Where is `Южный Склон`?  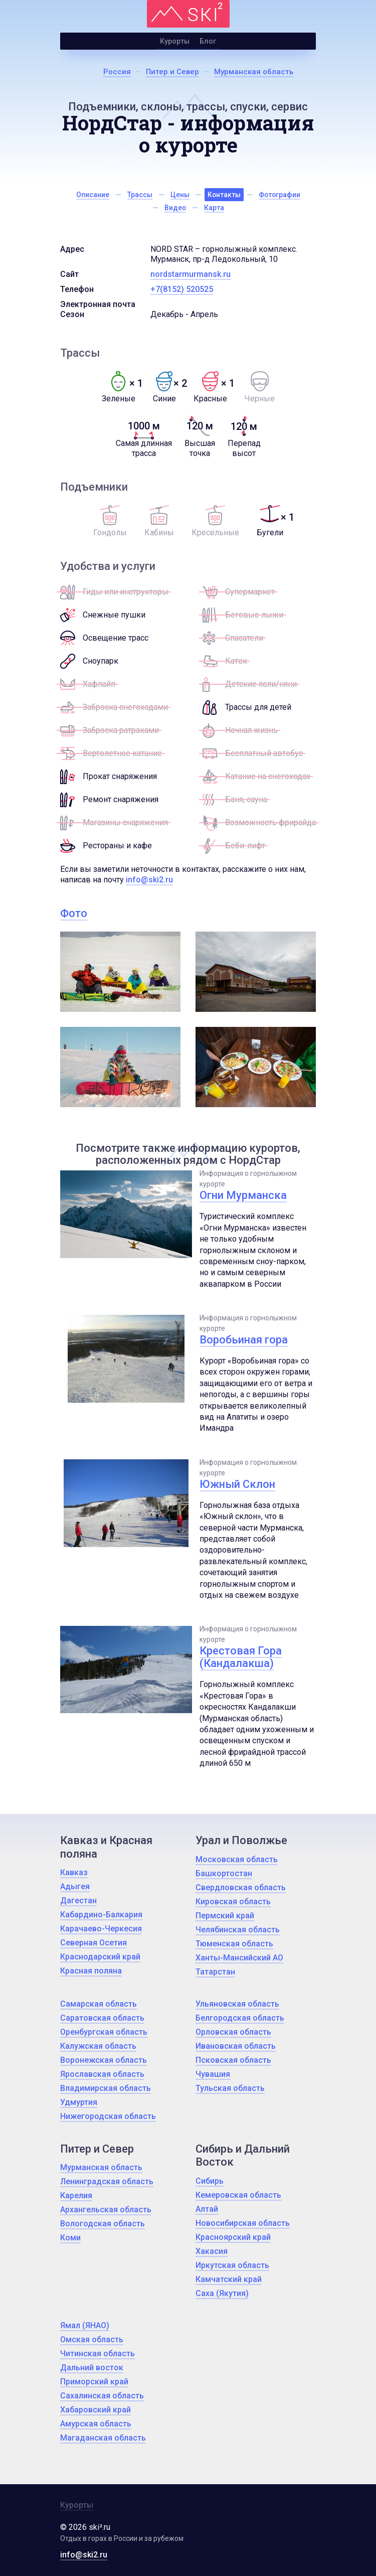
Южный Склон is located at coordinates (237, 1484).